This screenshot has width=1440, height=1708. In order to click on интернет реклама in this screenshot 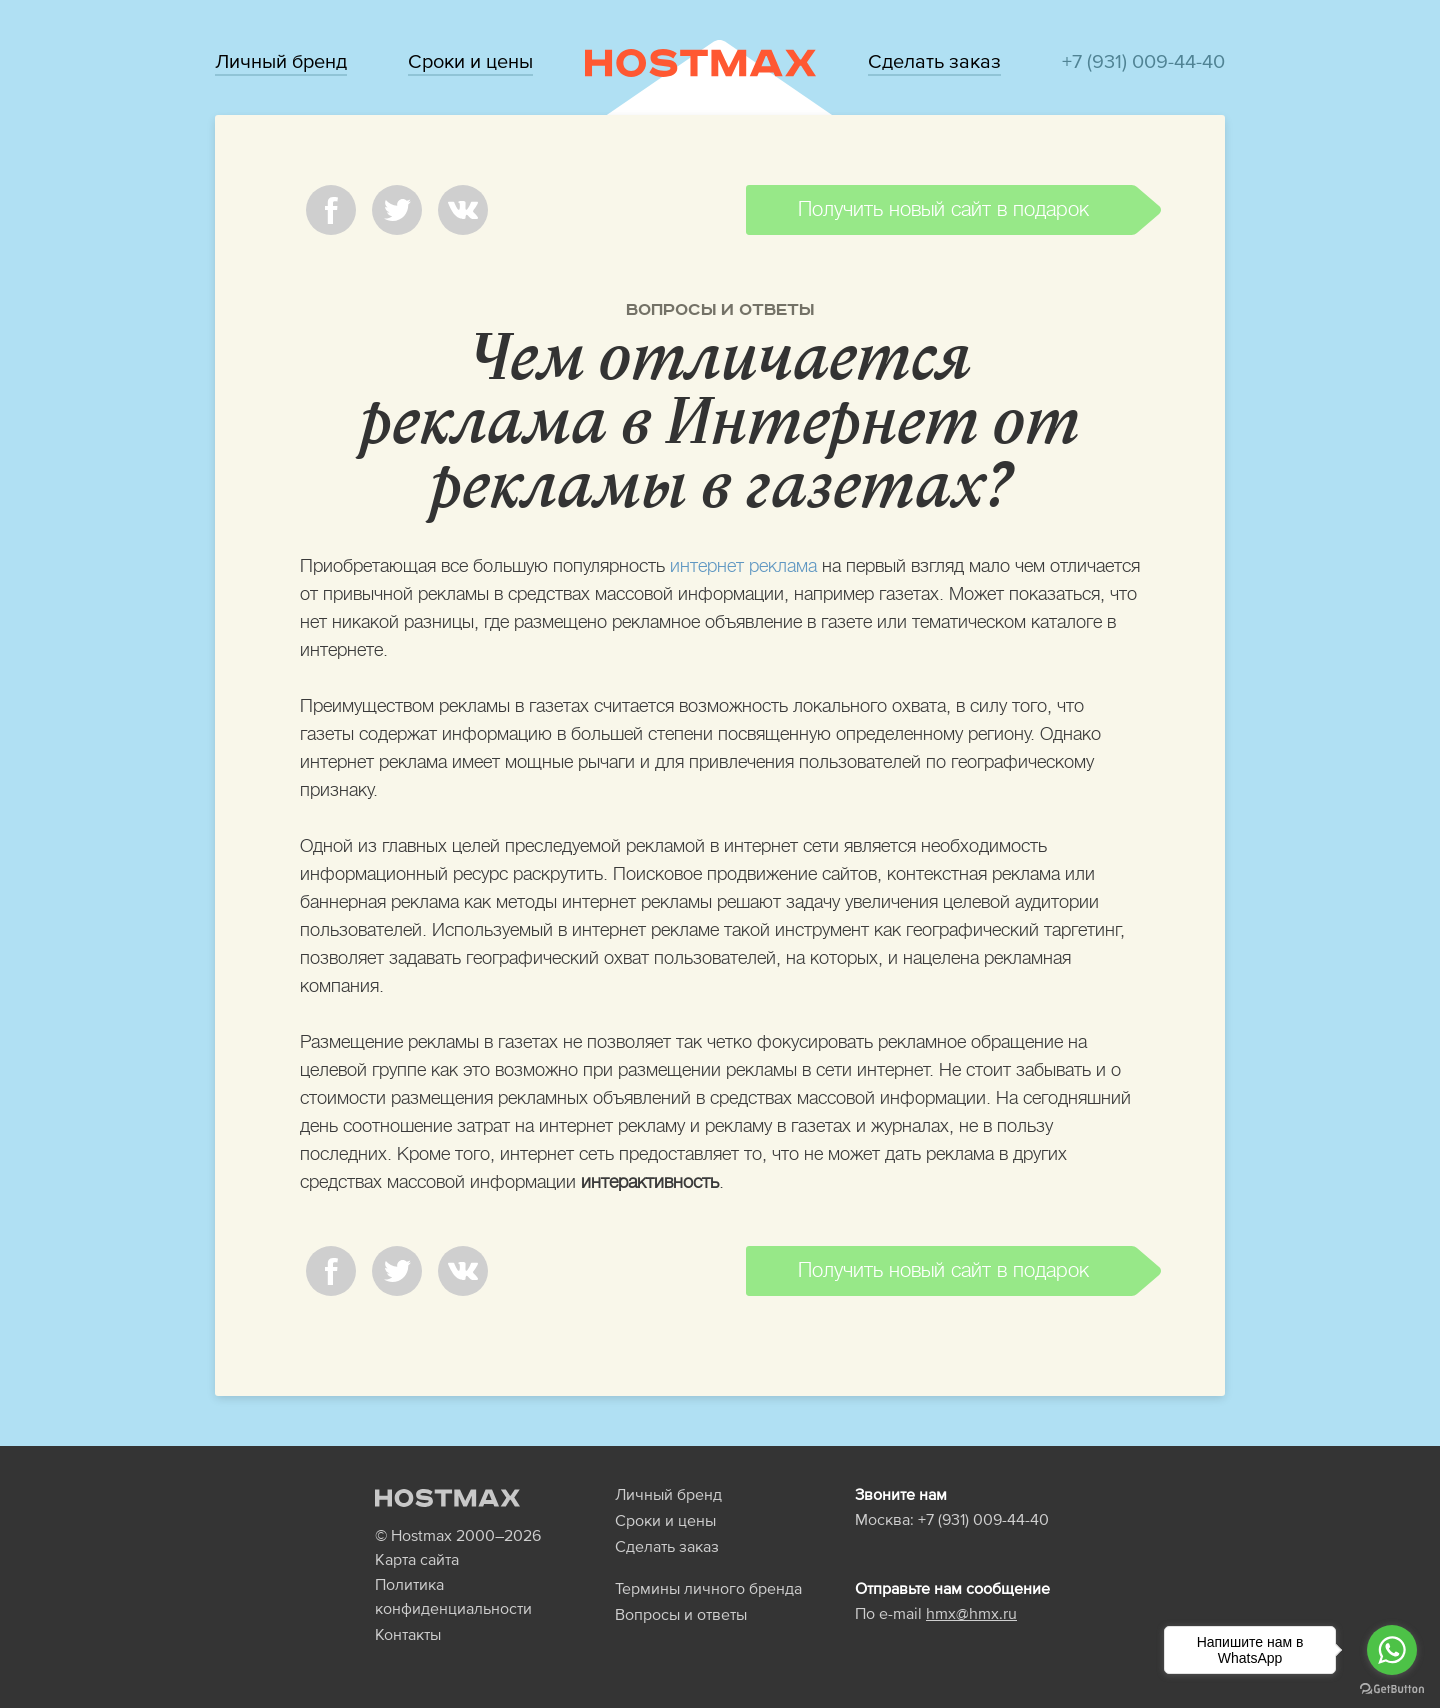, I will do `click(743, 566)`.